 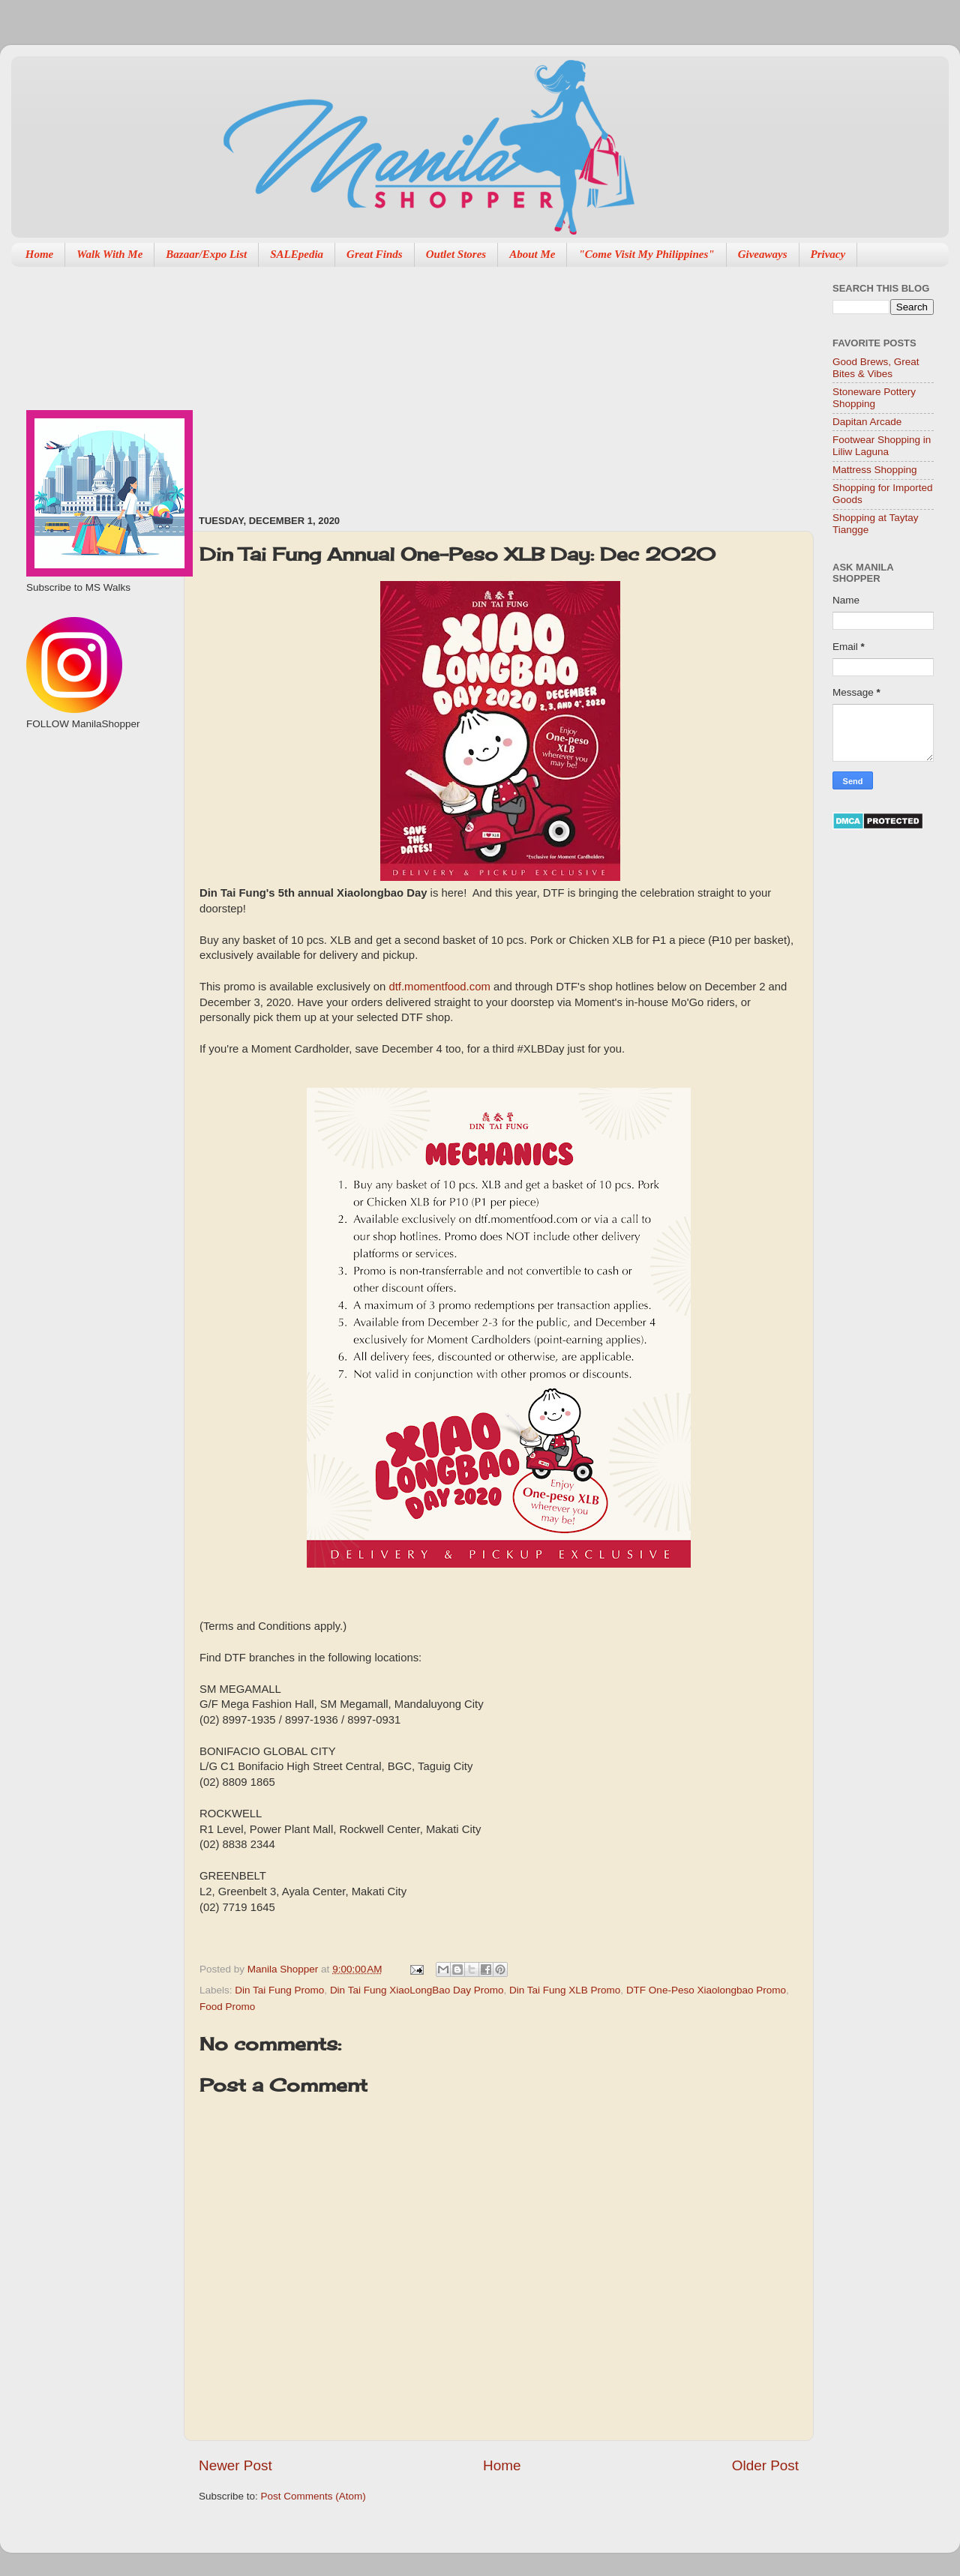 I want to click on Privacy, so click(x=828, y=254).